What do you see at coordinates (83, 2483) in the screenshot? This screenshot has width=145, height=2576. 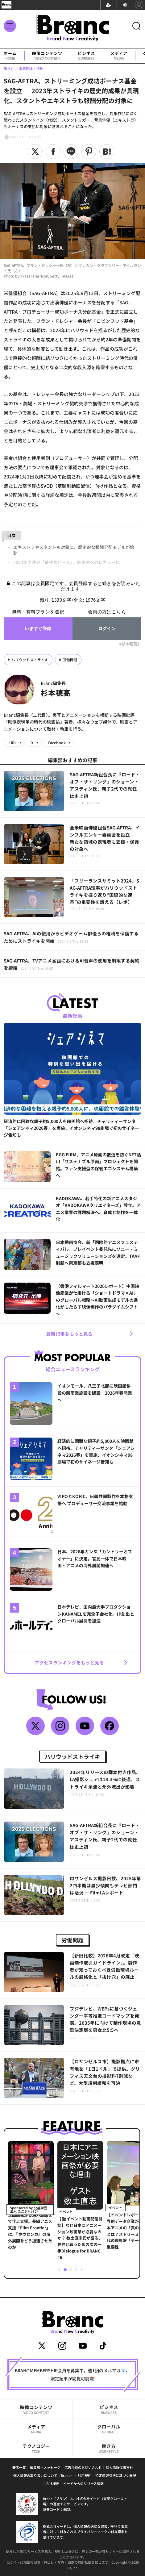 I see `イードからのリリース情報` at bounding box center [83, 2483].